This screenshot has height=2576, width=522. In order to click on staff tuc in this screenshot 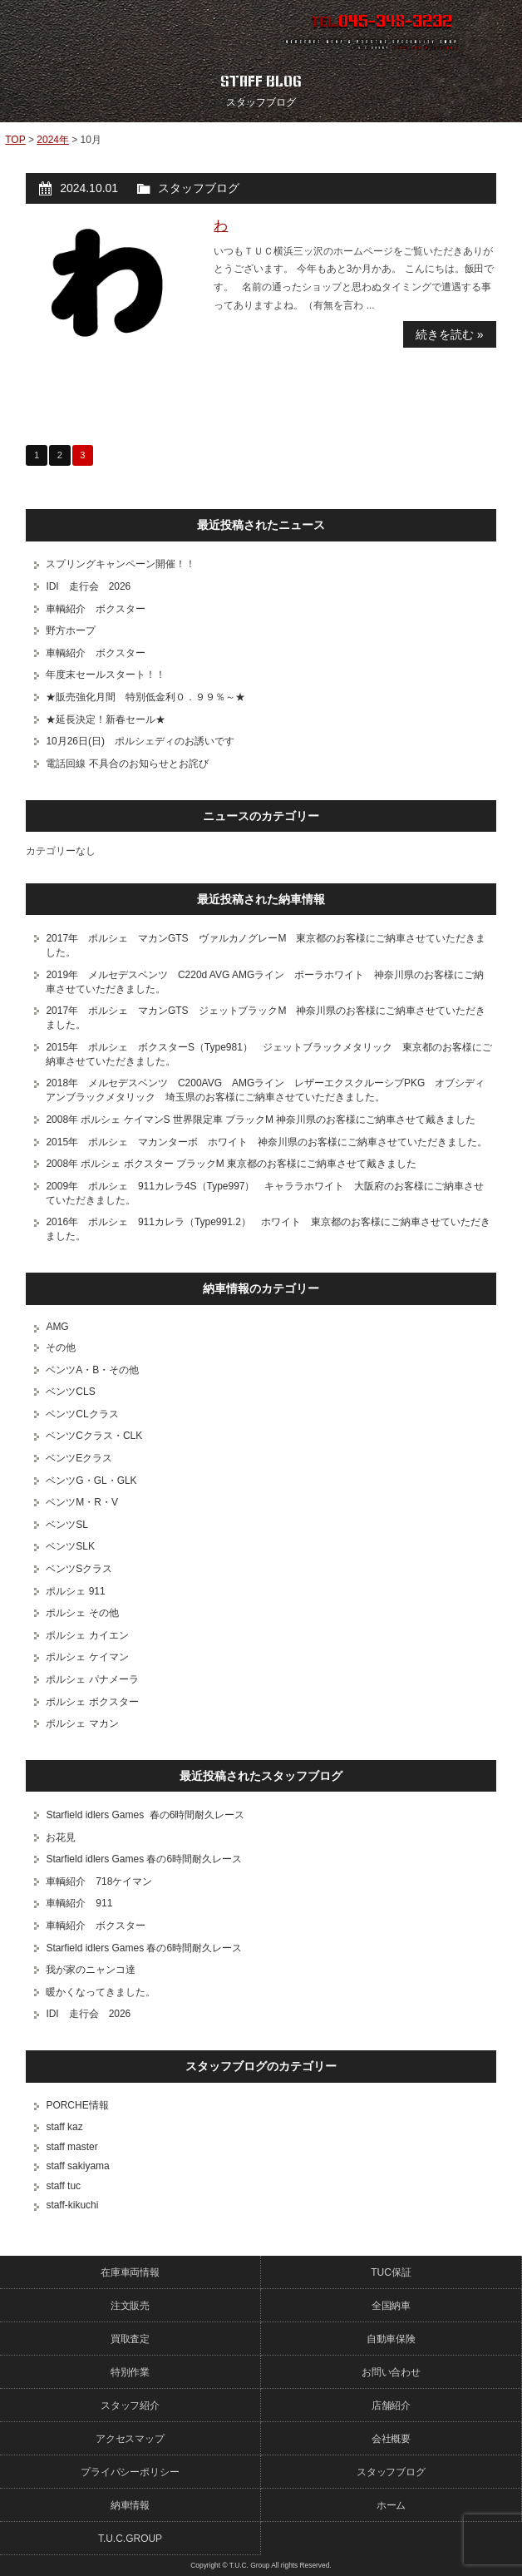, I will do `click(63, 2186)`.